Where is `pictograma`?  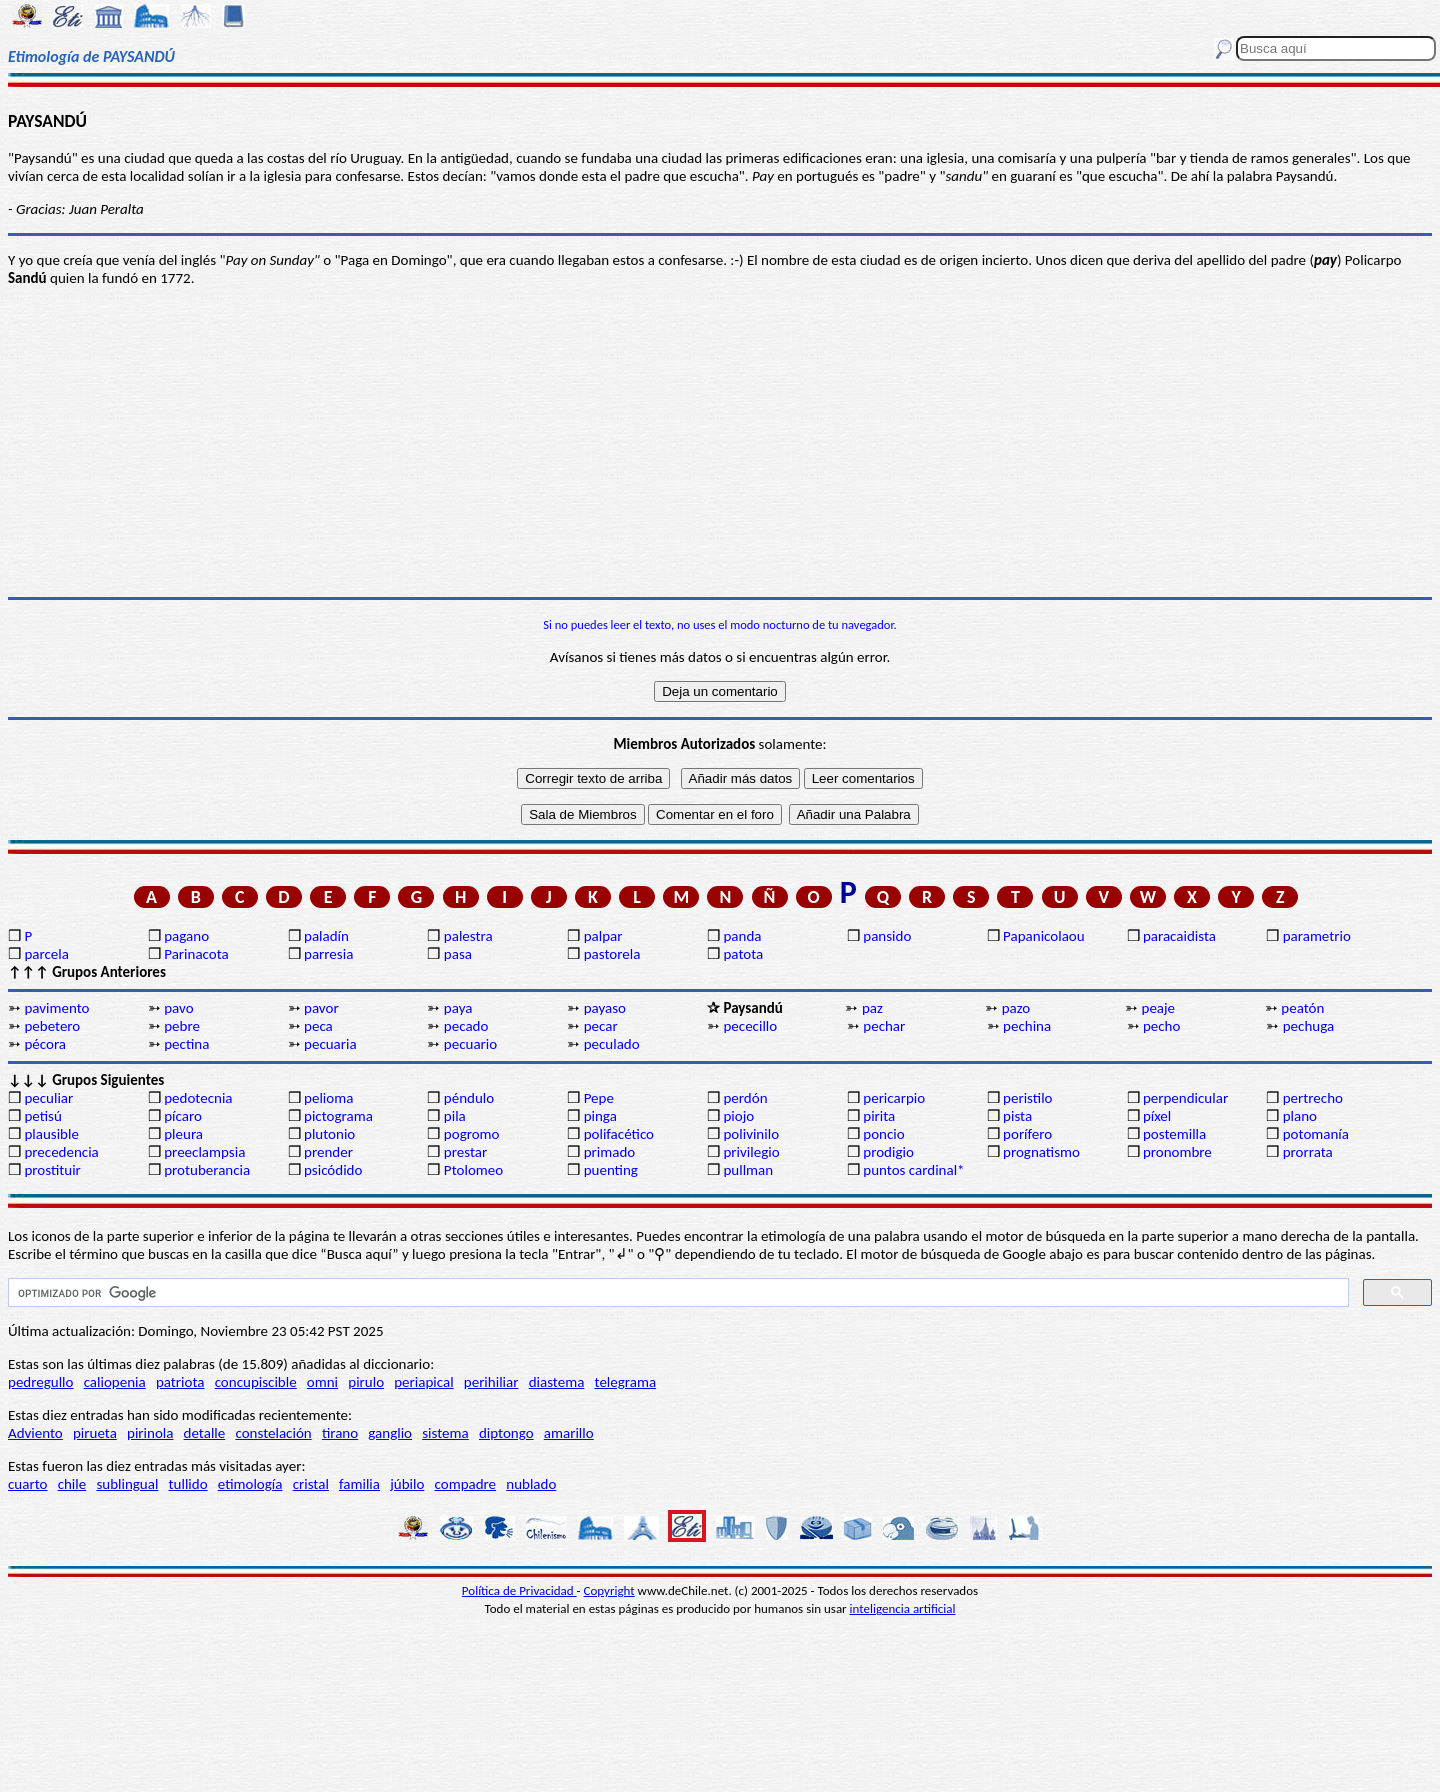 pictograma is located at coordinates (338, 1116).